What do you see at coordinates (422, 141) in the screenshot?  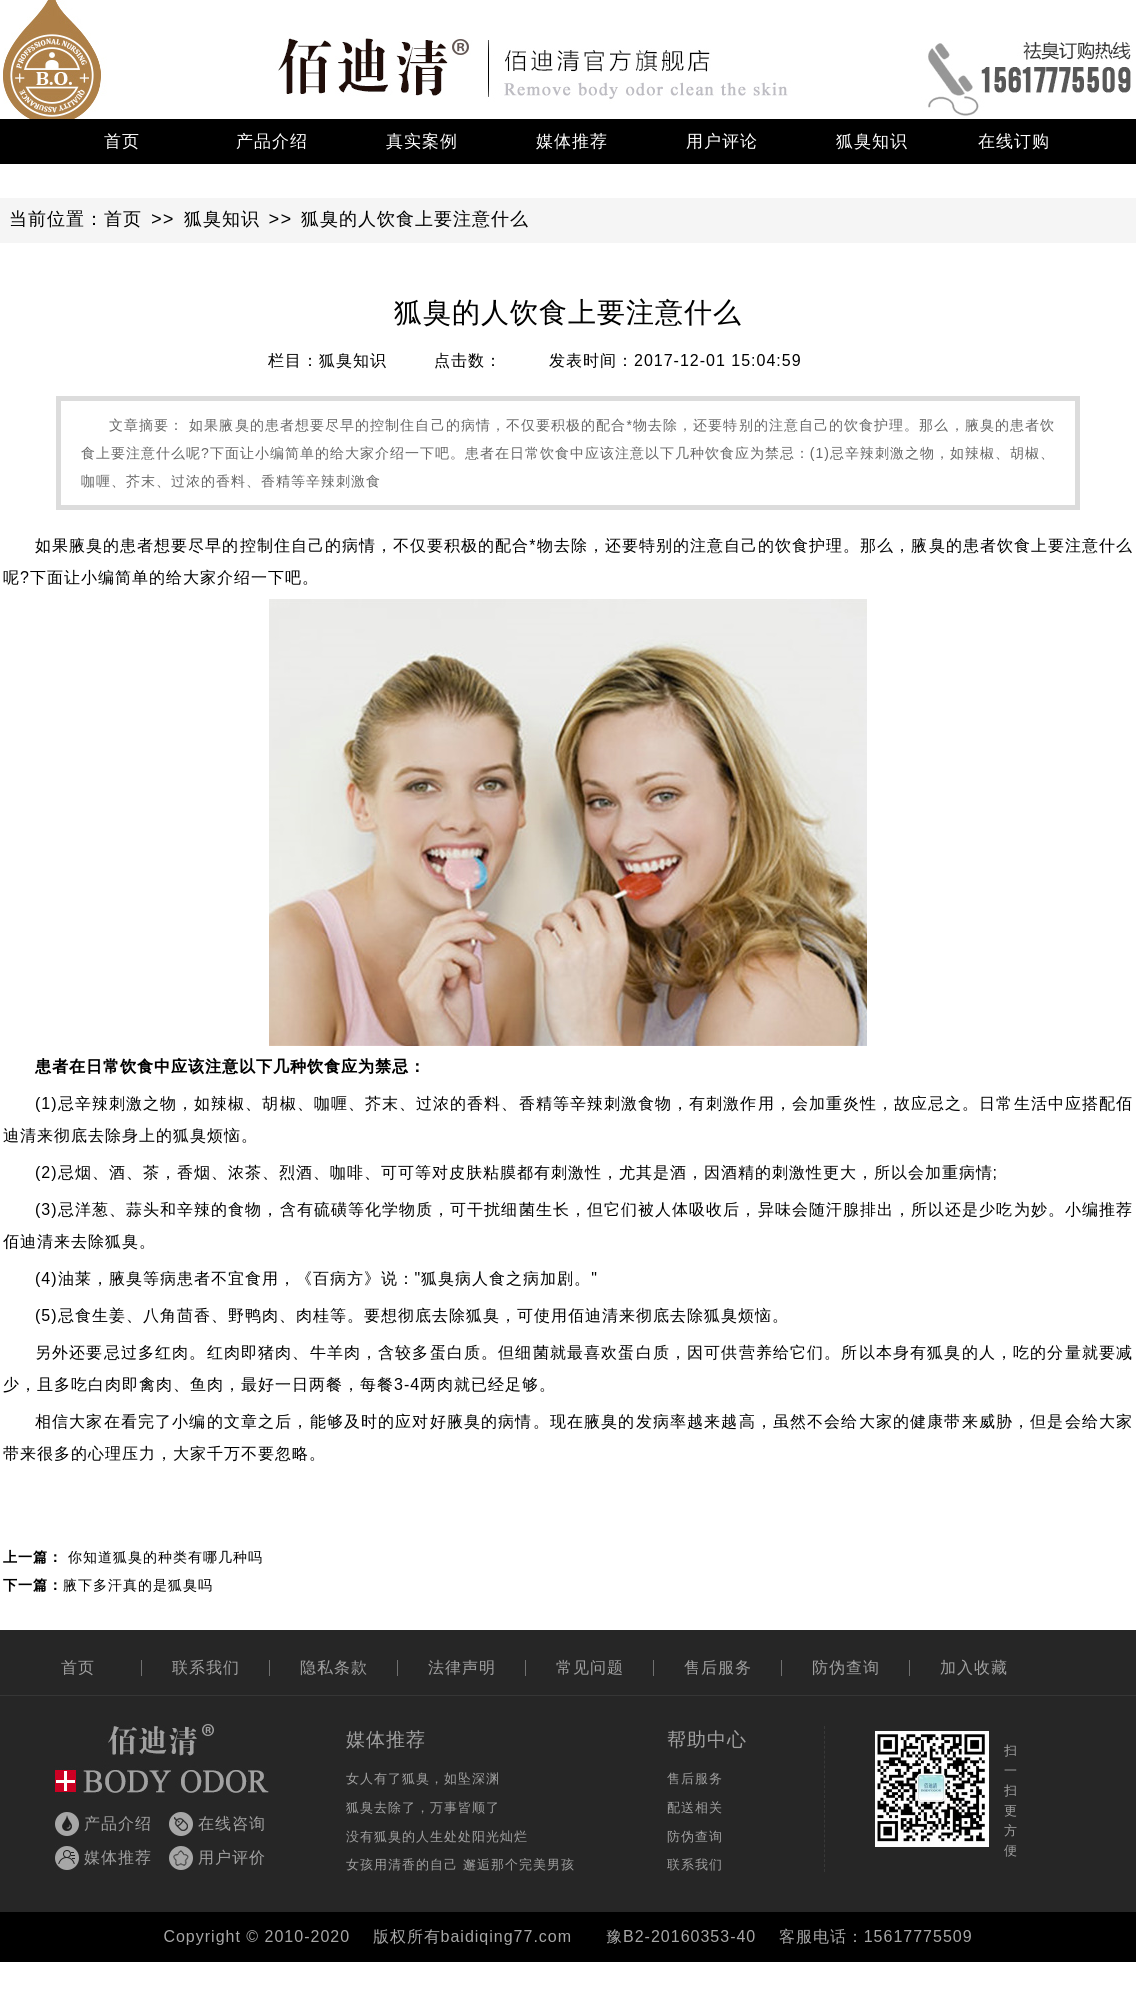 I see `真实案例` at bounding box center [422, 141].